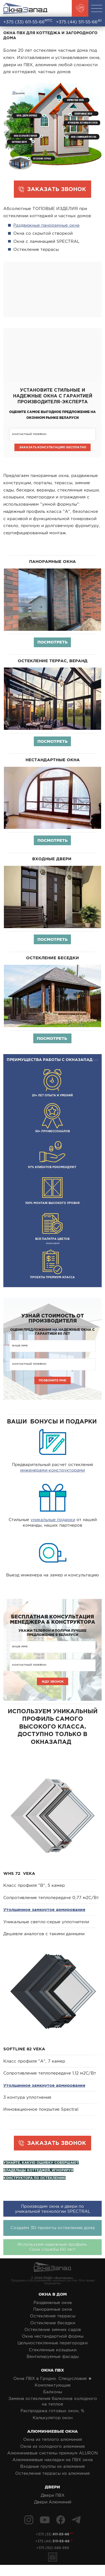  Describe the element at coordinates (52, 2471) in the screenshot. I see `Входные группы из алюминия` at that location.